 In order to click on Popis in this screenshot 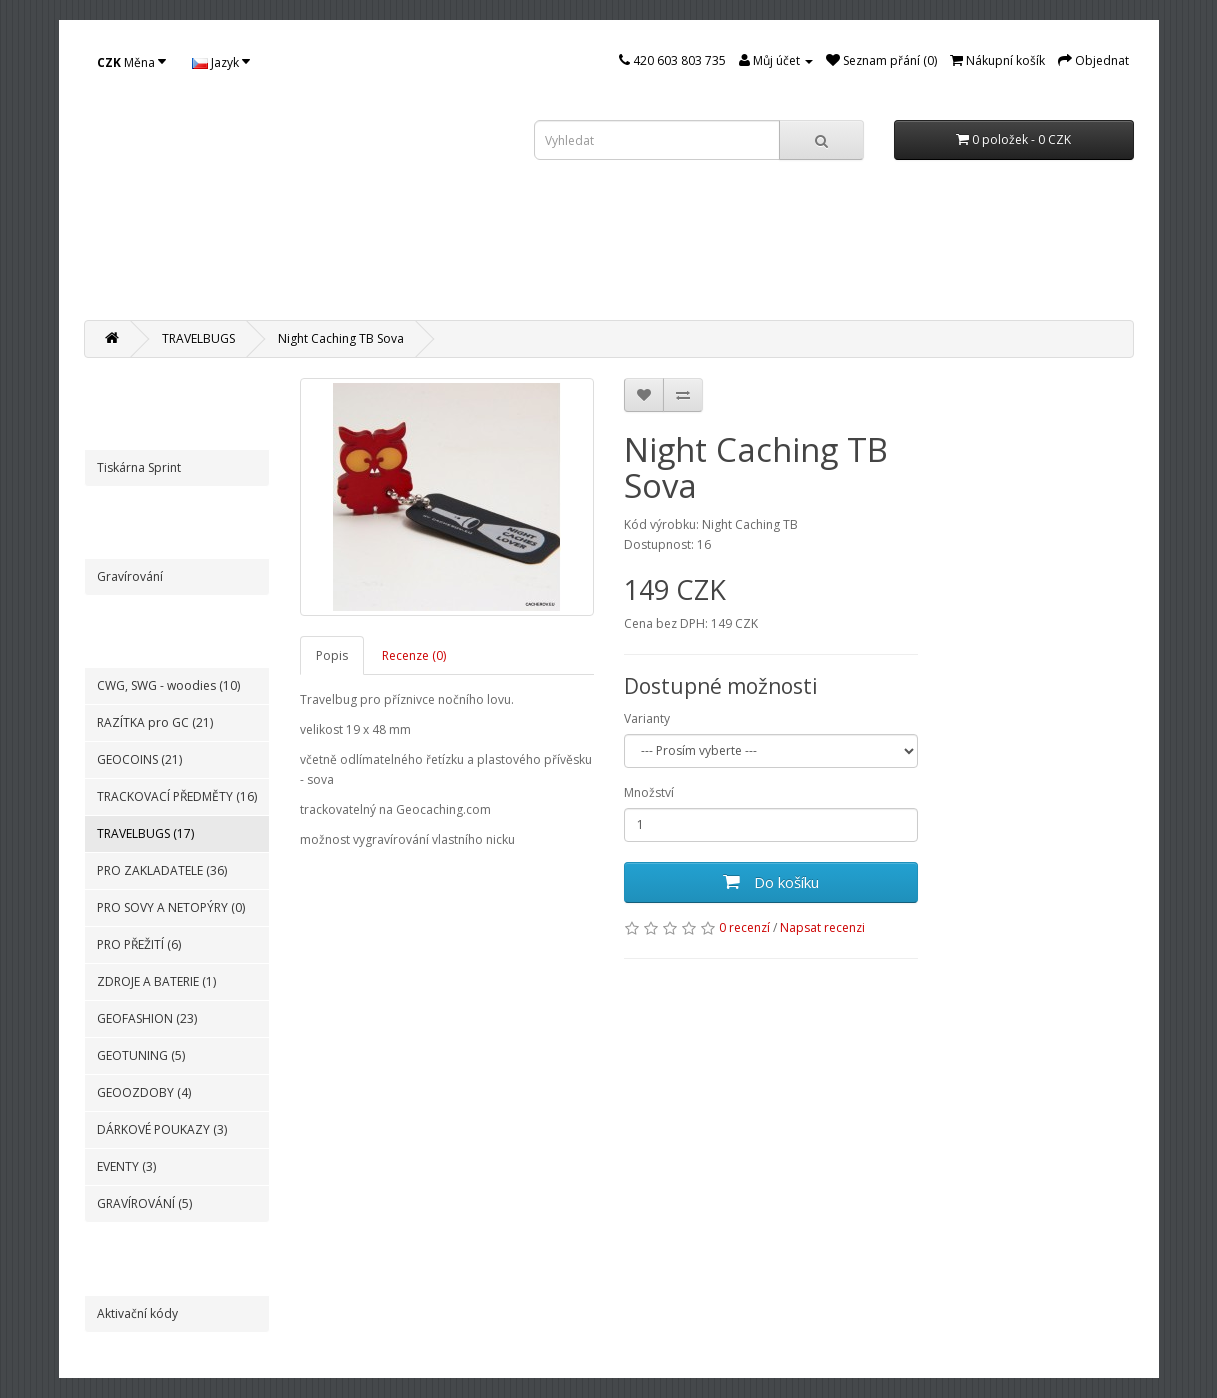, I will do `click(332, 655)`.